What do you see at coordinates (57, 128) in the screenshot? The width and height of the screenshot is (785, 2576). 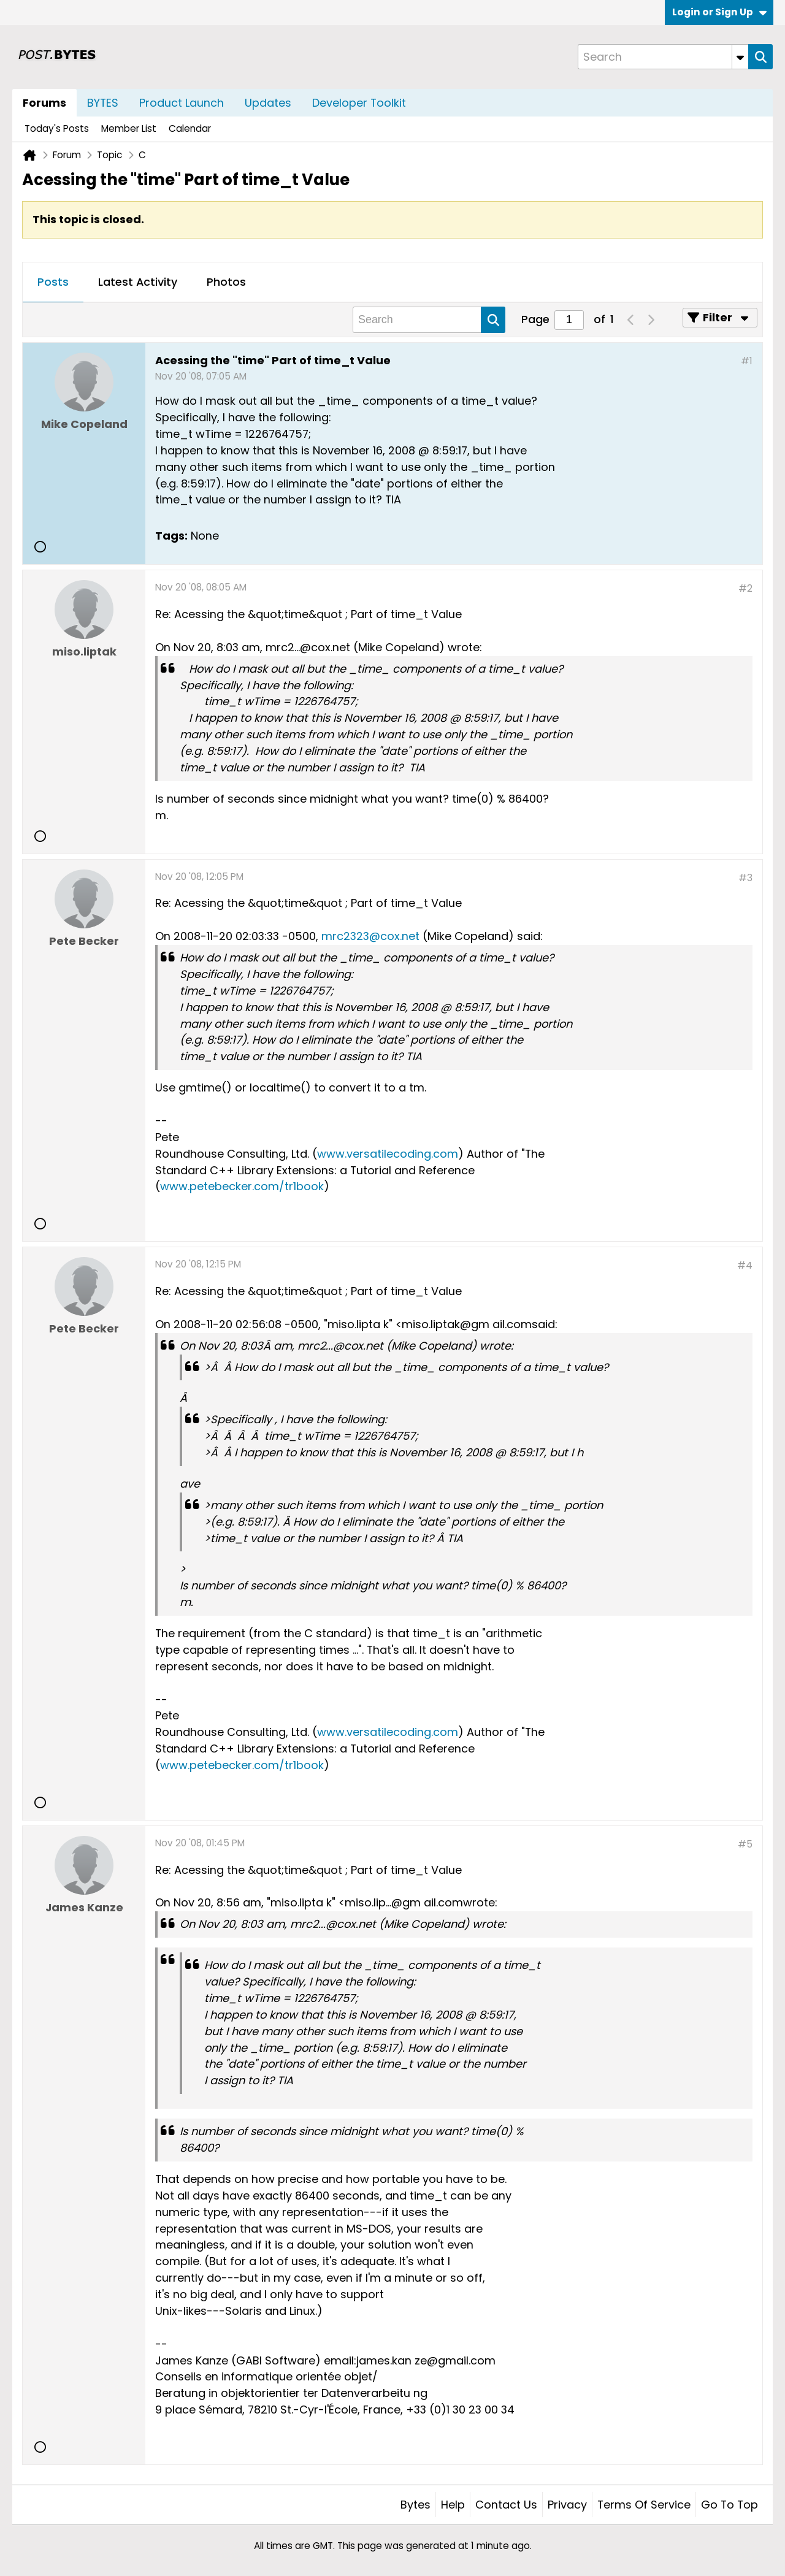 I see `Today's Posts` at bounding box center [57, 128].